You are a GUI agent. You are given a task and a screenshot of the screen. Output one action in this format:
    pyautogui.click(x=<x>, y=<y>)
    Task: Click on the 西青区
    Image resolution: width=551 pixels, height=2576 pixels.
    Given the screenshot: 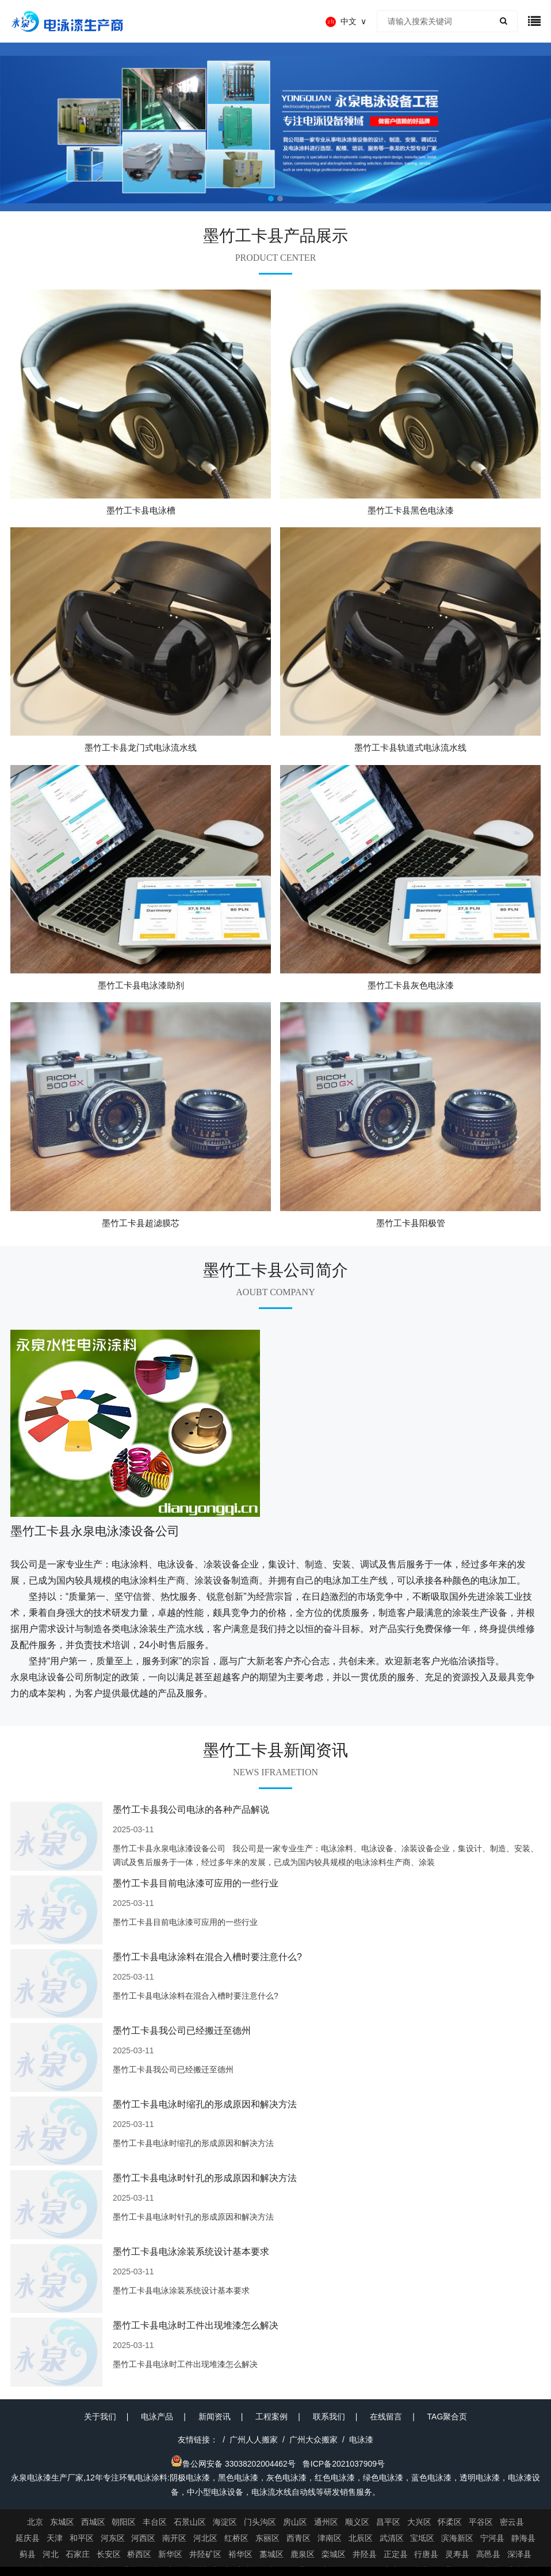 What is the action you would take?
    pyautogui.click(x=298, y=2538)
    